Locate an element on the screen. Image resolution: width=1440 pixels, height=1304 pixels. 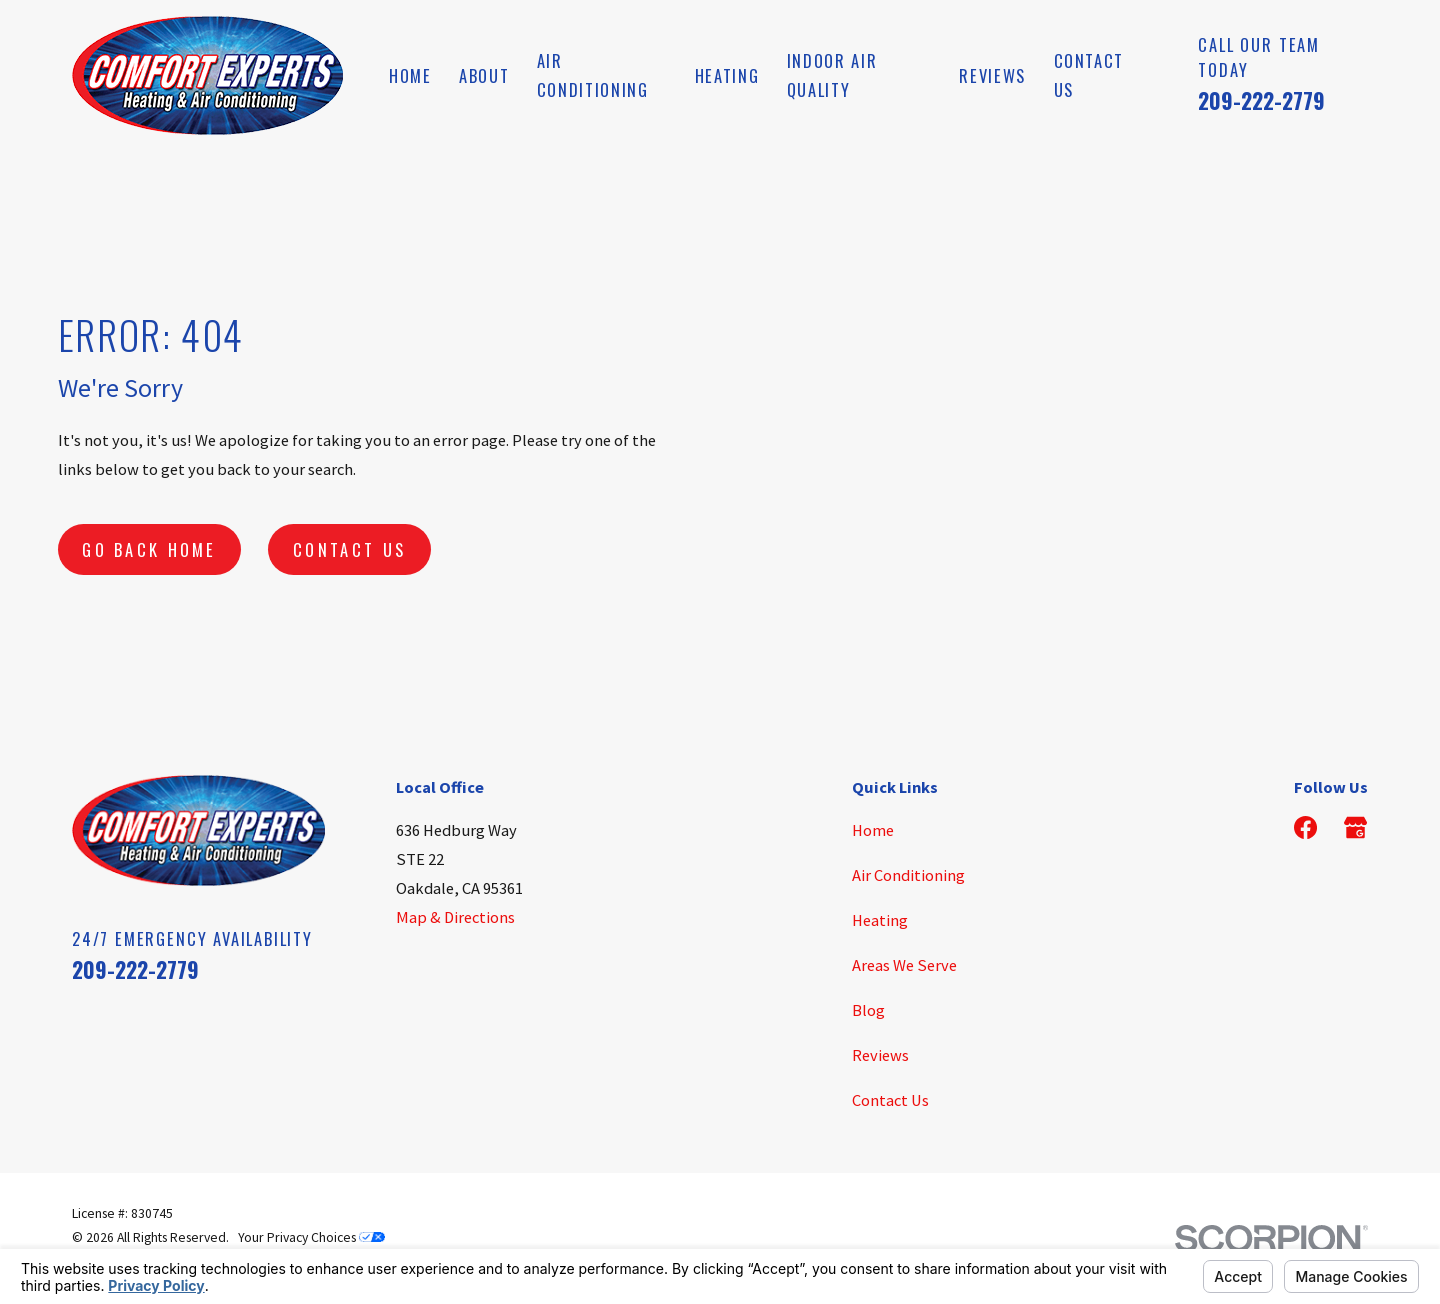
Air Conditioning [menuitem] is located at coordinates (593, 75).